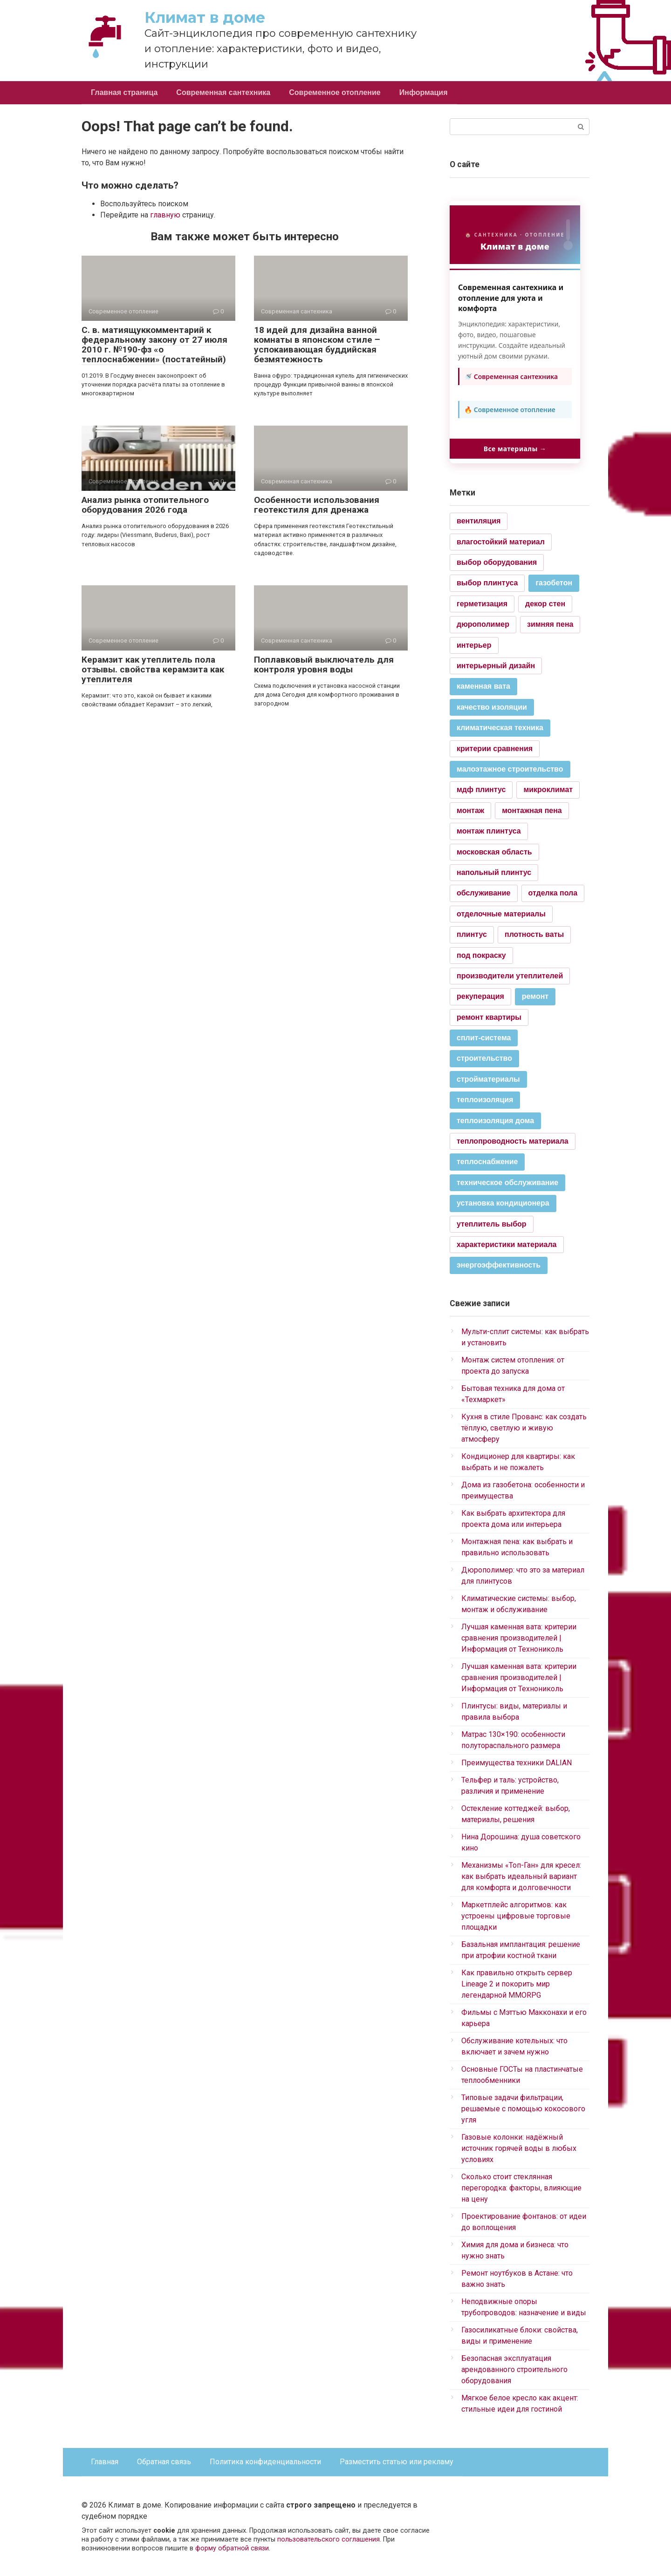 The width and height of the screenshot is (671, 2576). Describe the element at coordinates (324, 664) in the screenshot. I see `Поплавковый выключатель для контроля уровня воды` at that location.